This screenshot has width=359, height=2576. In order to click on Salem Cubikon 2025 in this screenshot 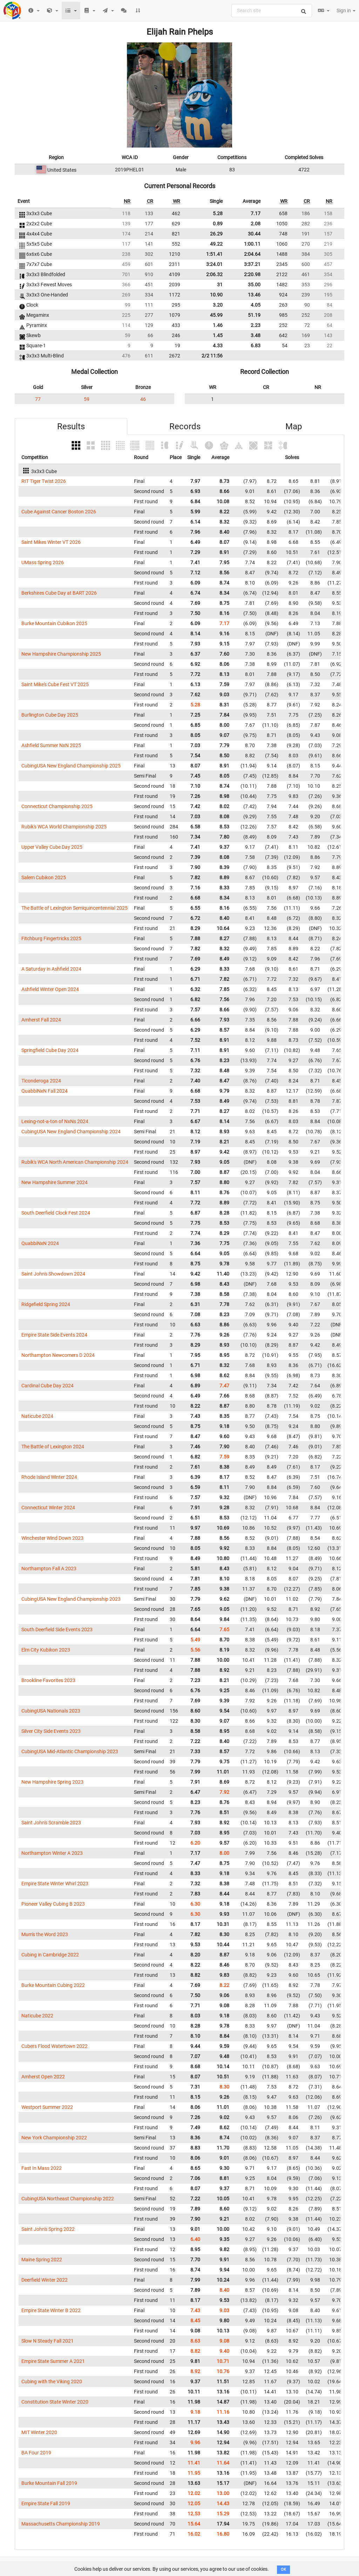, I will do `click(43, 877)`.